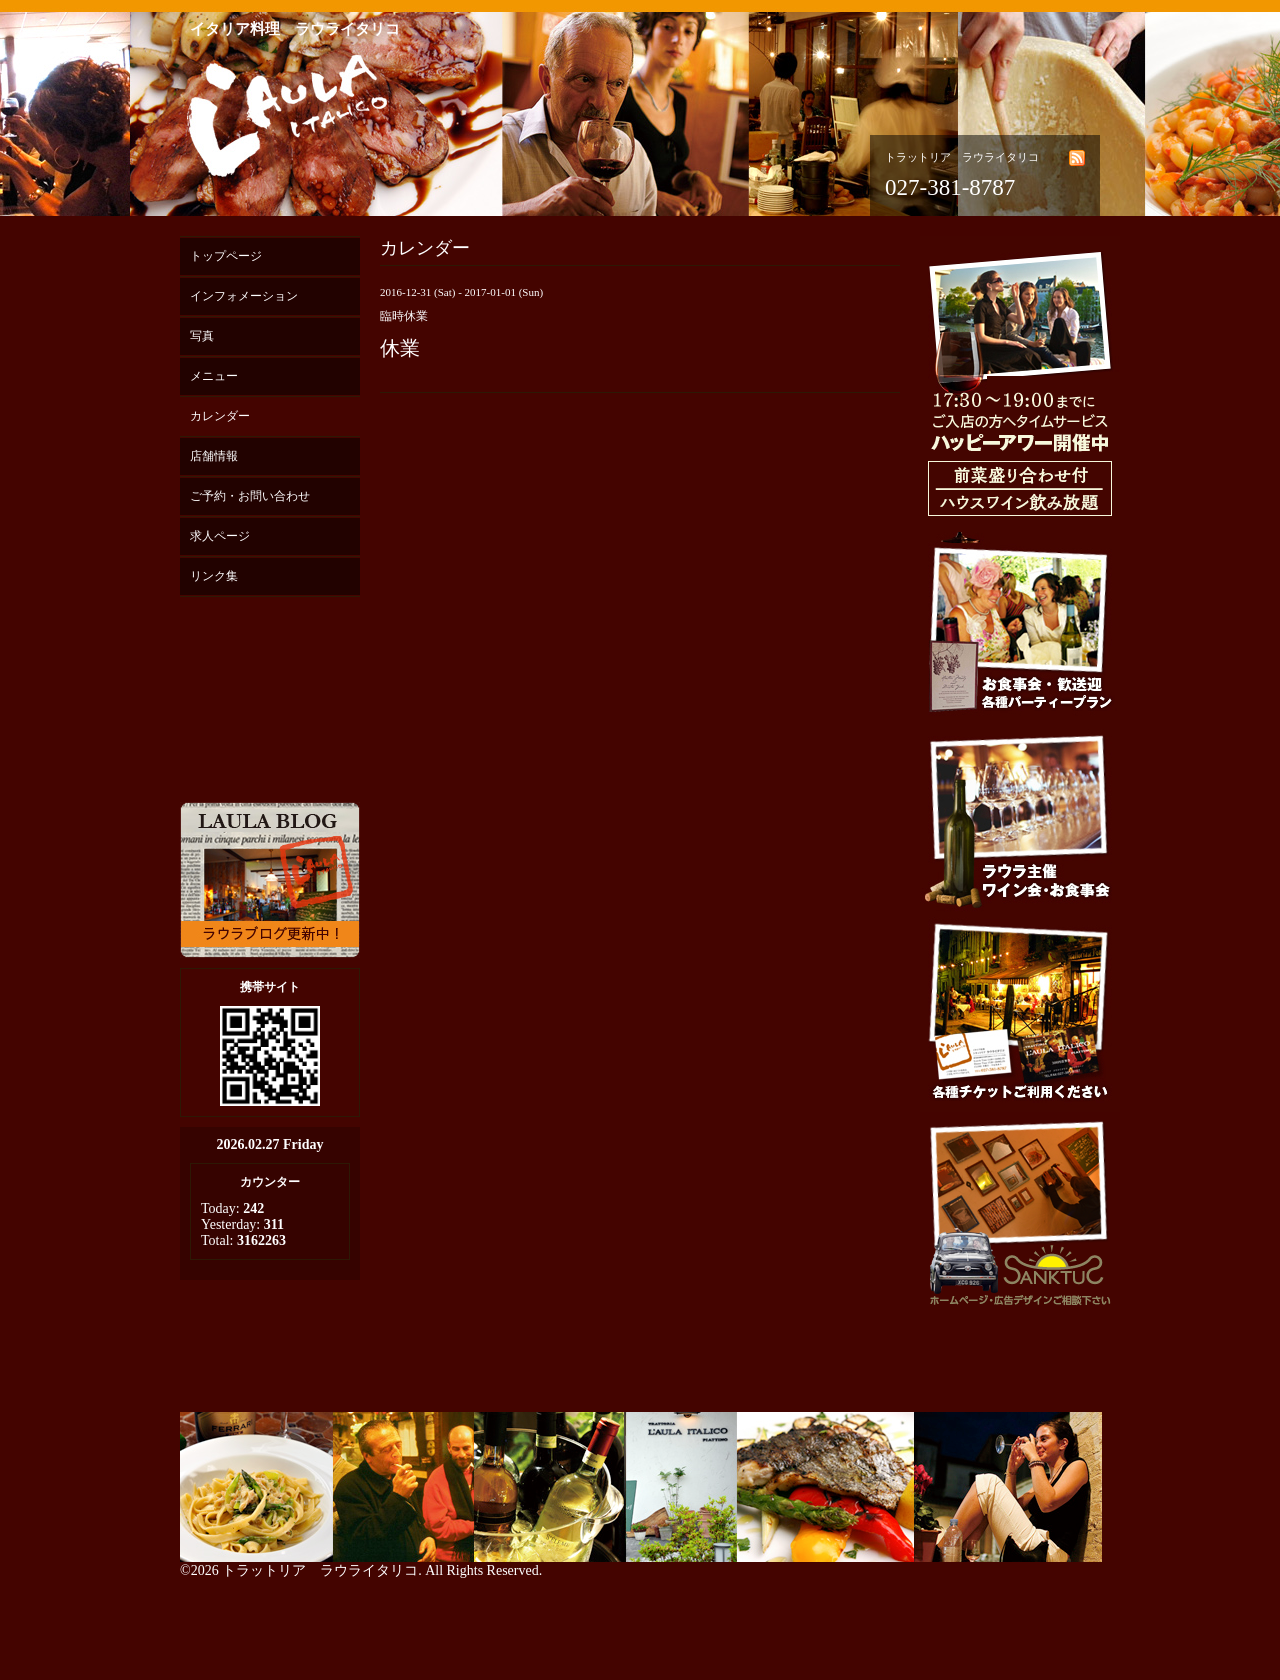 Image resolution: width=1280 pixels, height=1680 pixels. I want to click on 店舗情報, so click(214, 456).